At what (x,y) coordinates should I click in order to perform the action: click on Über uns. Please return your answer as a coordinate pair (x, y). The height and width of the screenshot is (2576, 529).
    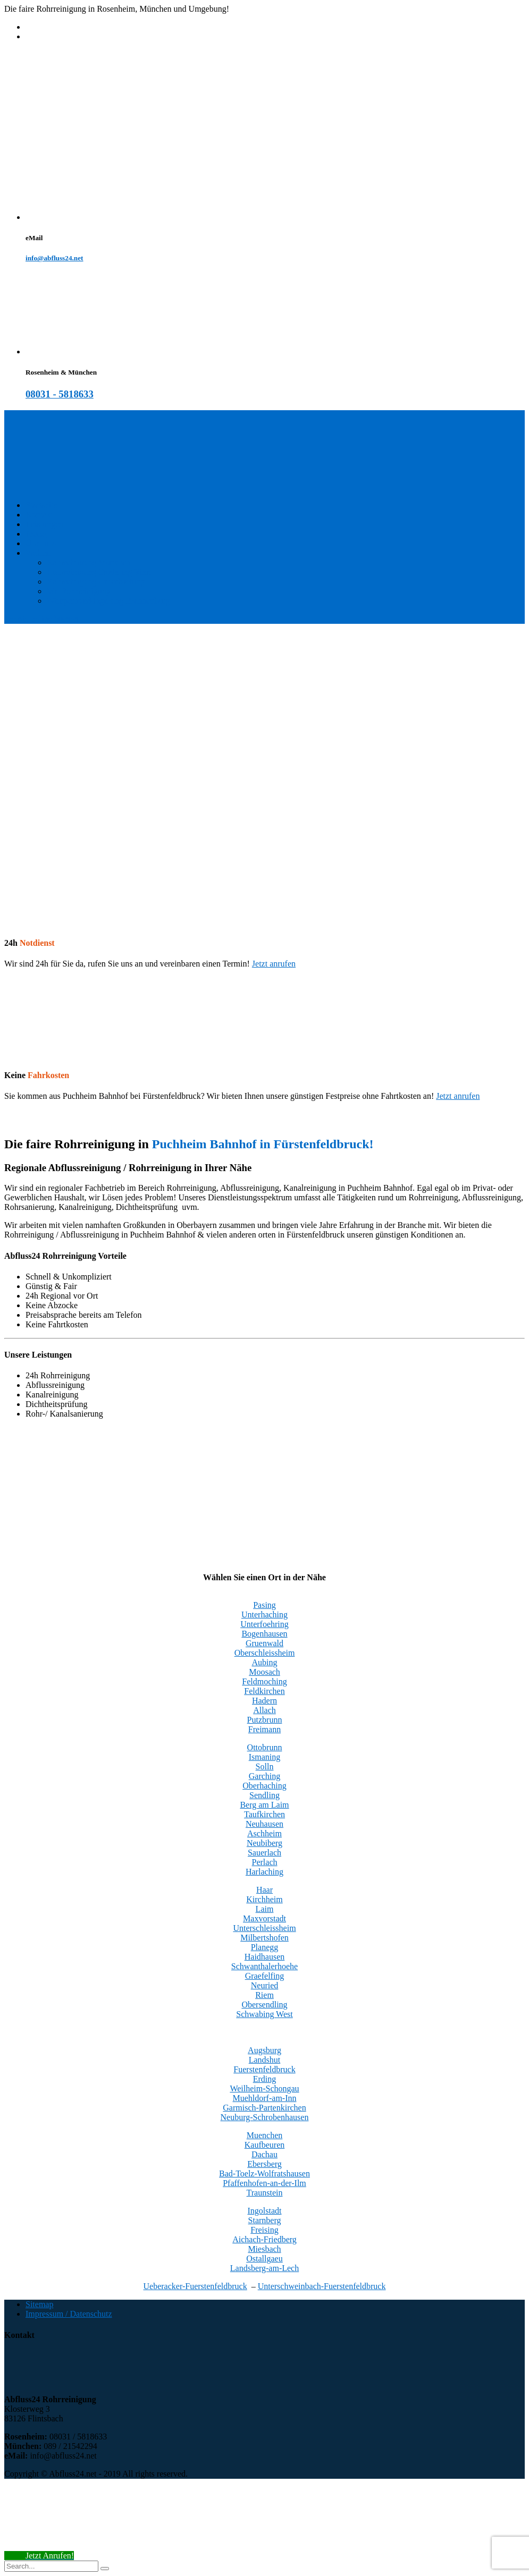
    Looking at the image, I should click on (41, 543).